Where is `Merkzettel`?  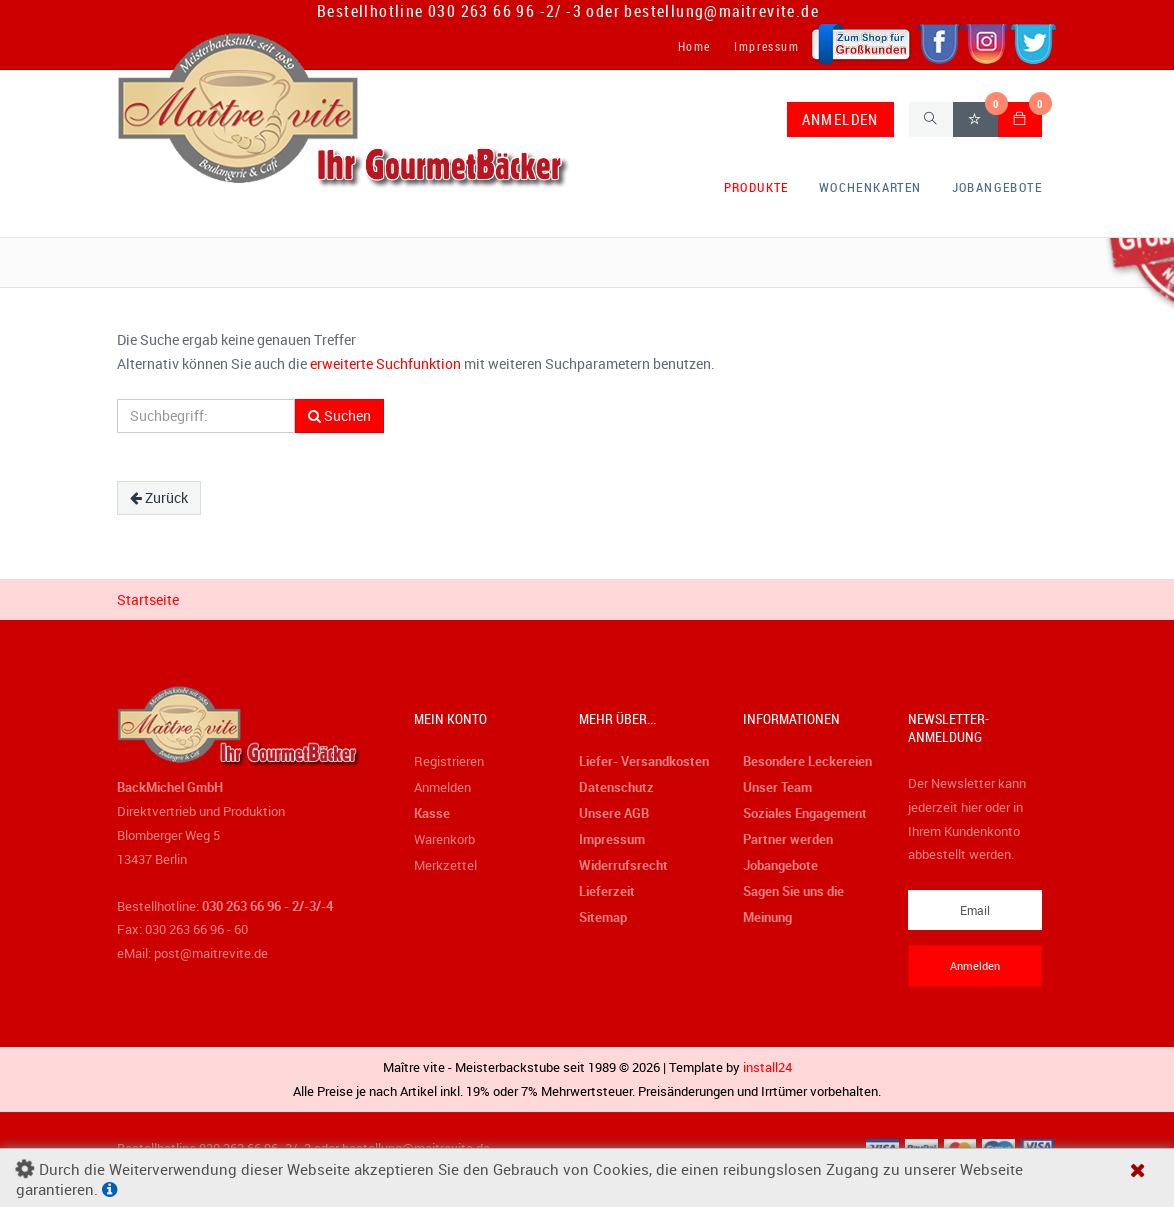 Merkzettel is located at coordinates (445, 865).